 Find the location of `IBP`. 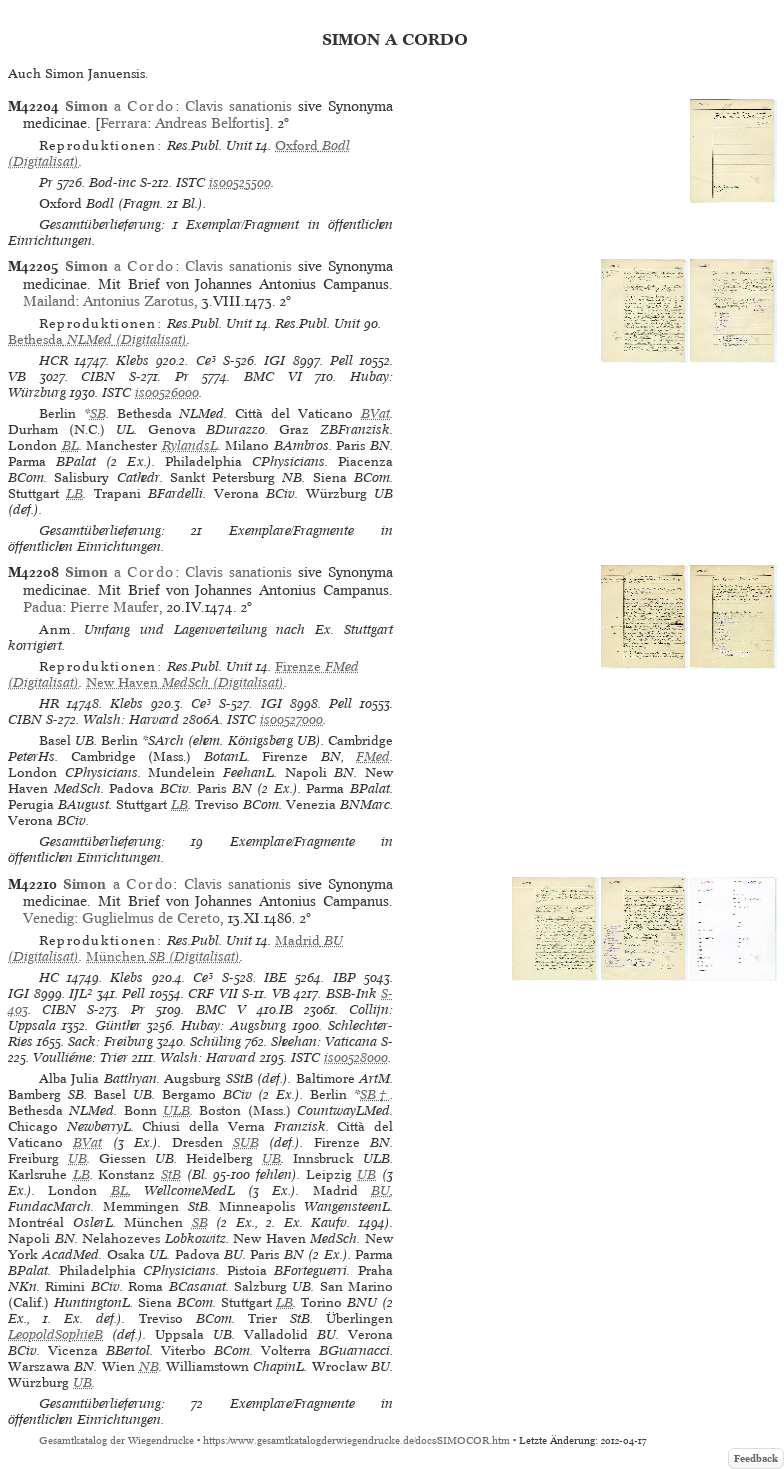

IBP is located at coordinates (344, 977).